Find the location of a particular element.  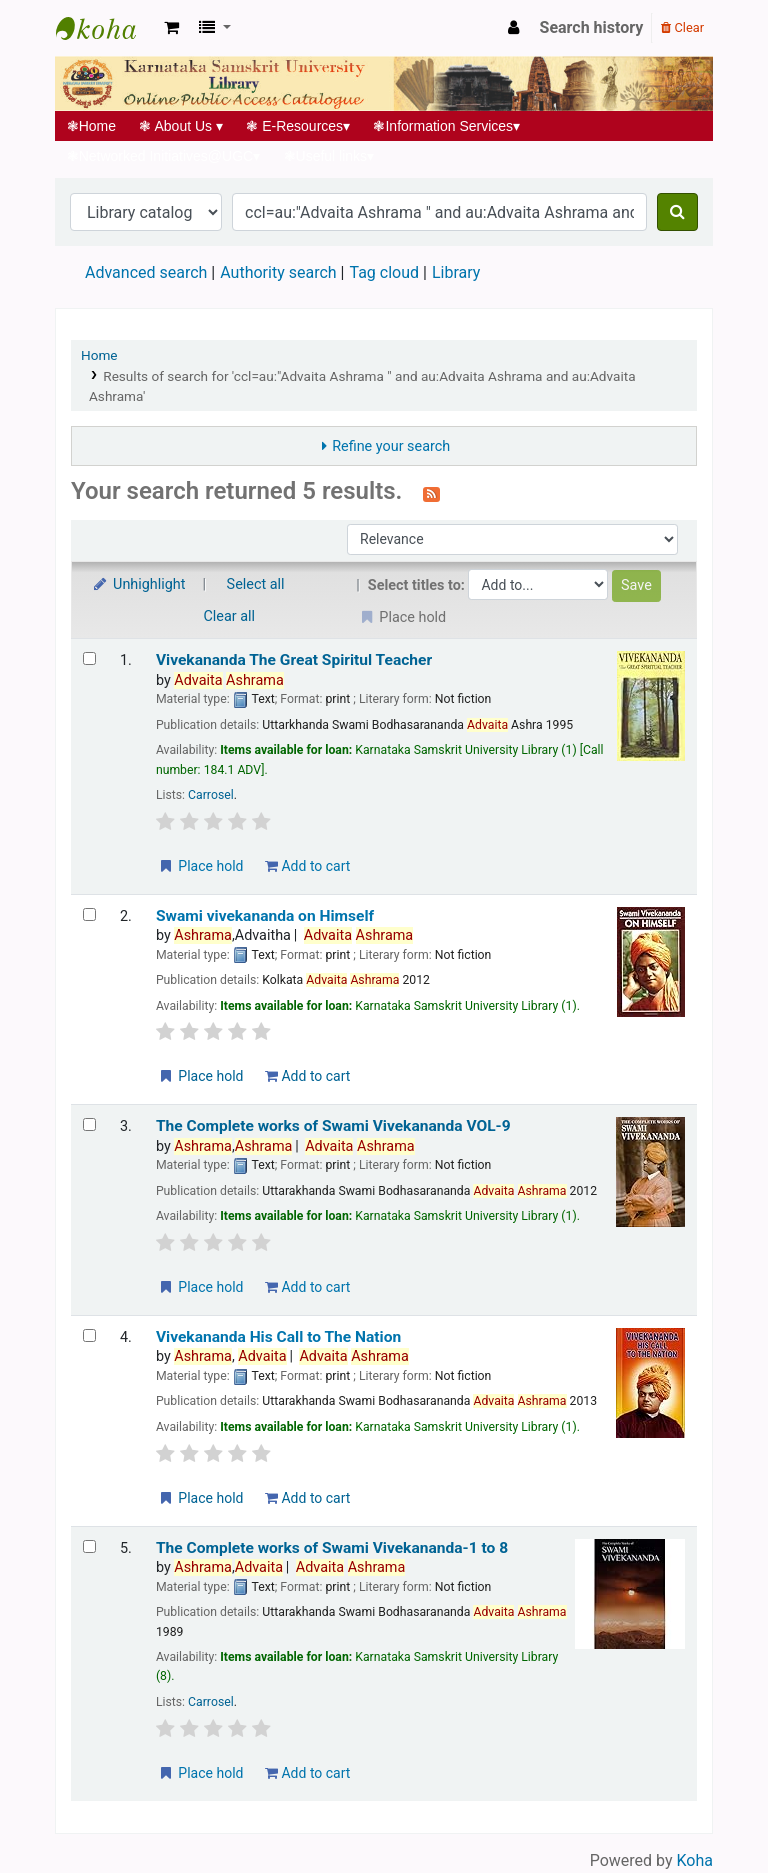

Authority search is located at coordinates (278, 272).